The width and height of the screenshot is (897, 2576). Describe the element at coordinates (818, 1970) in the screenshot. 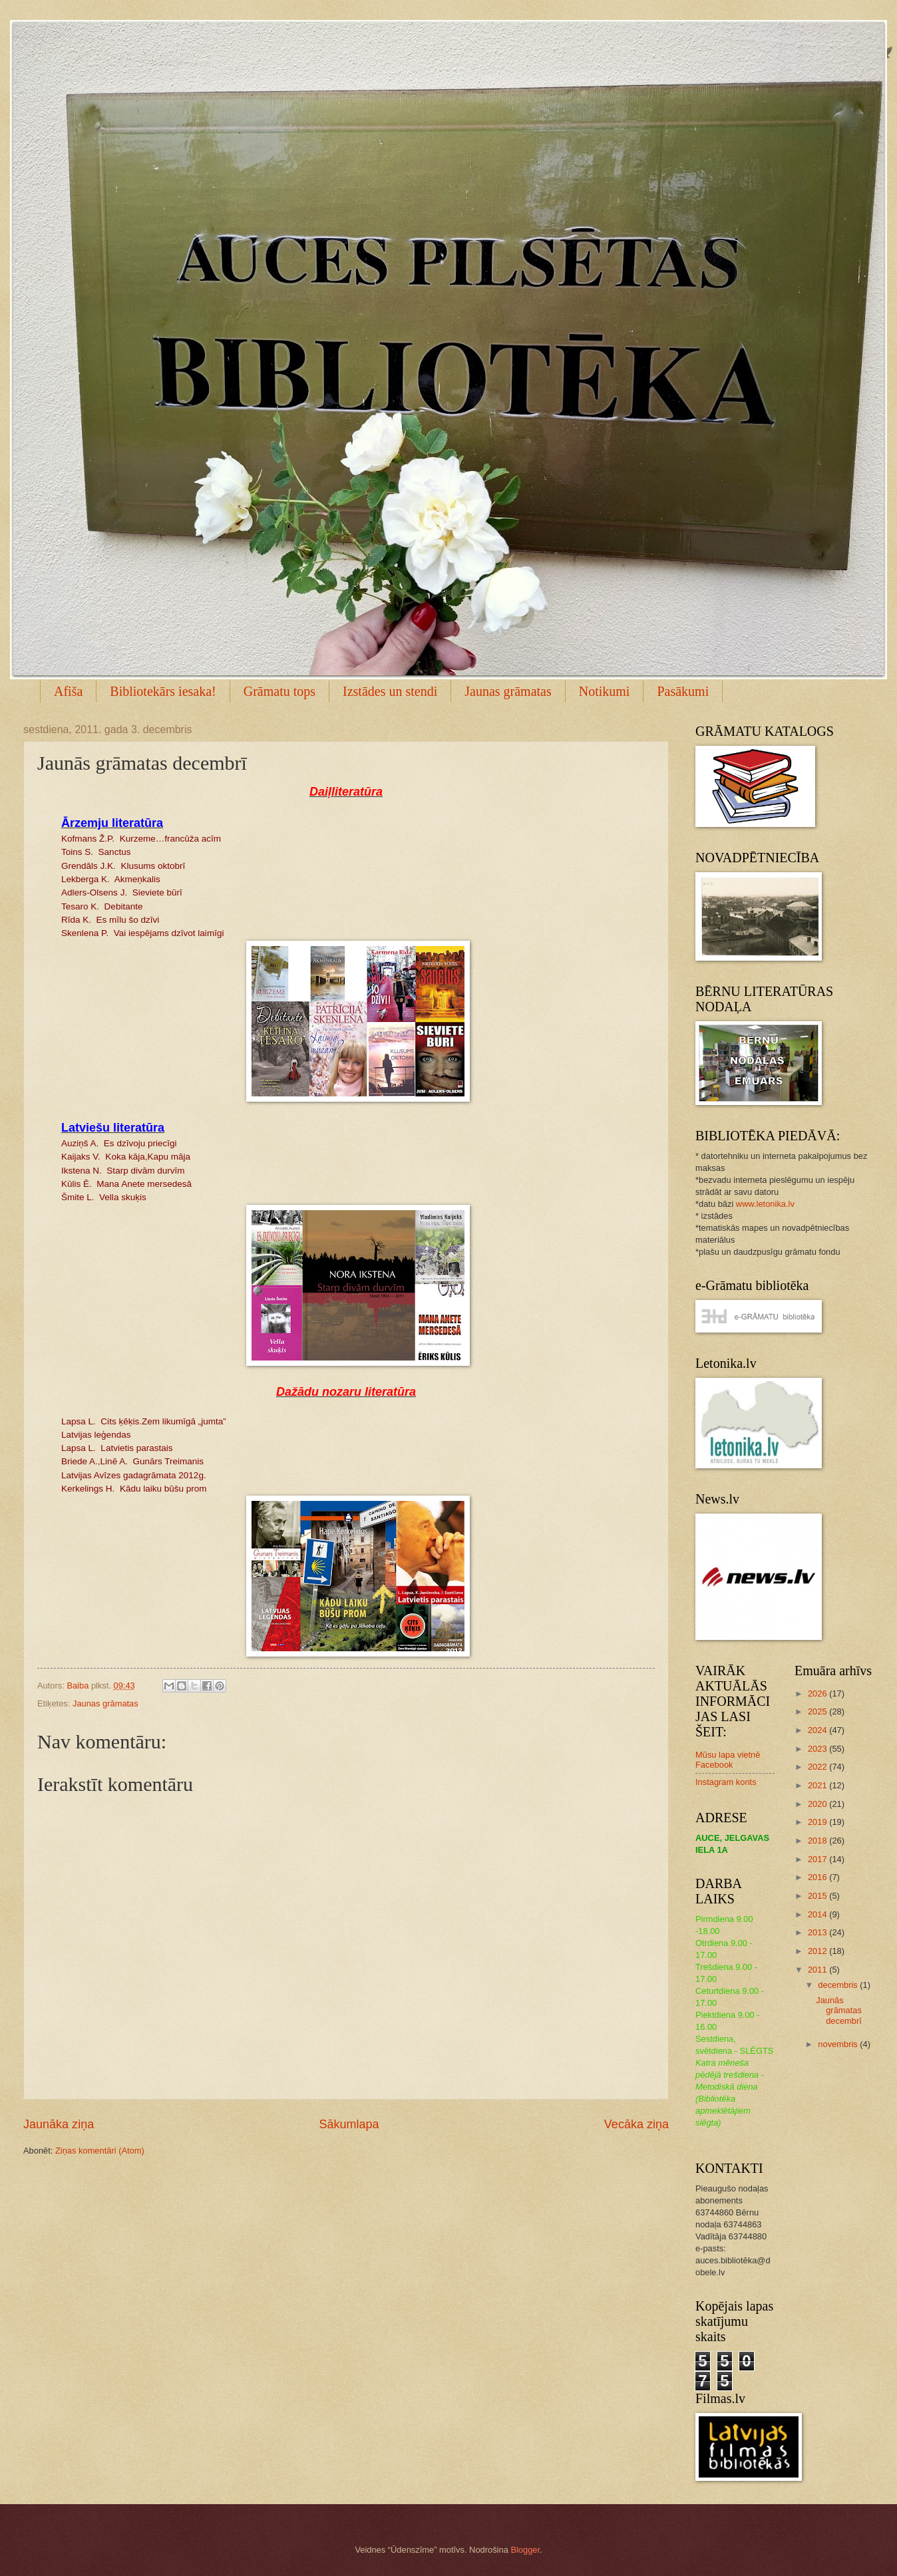

I see `2011` at that location.